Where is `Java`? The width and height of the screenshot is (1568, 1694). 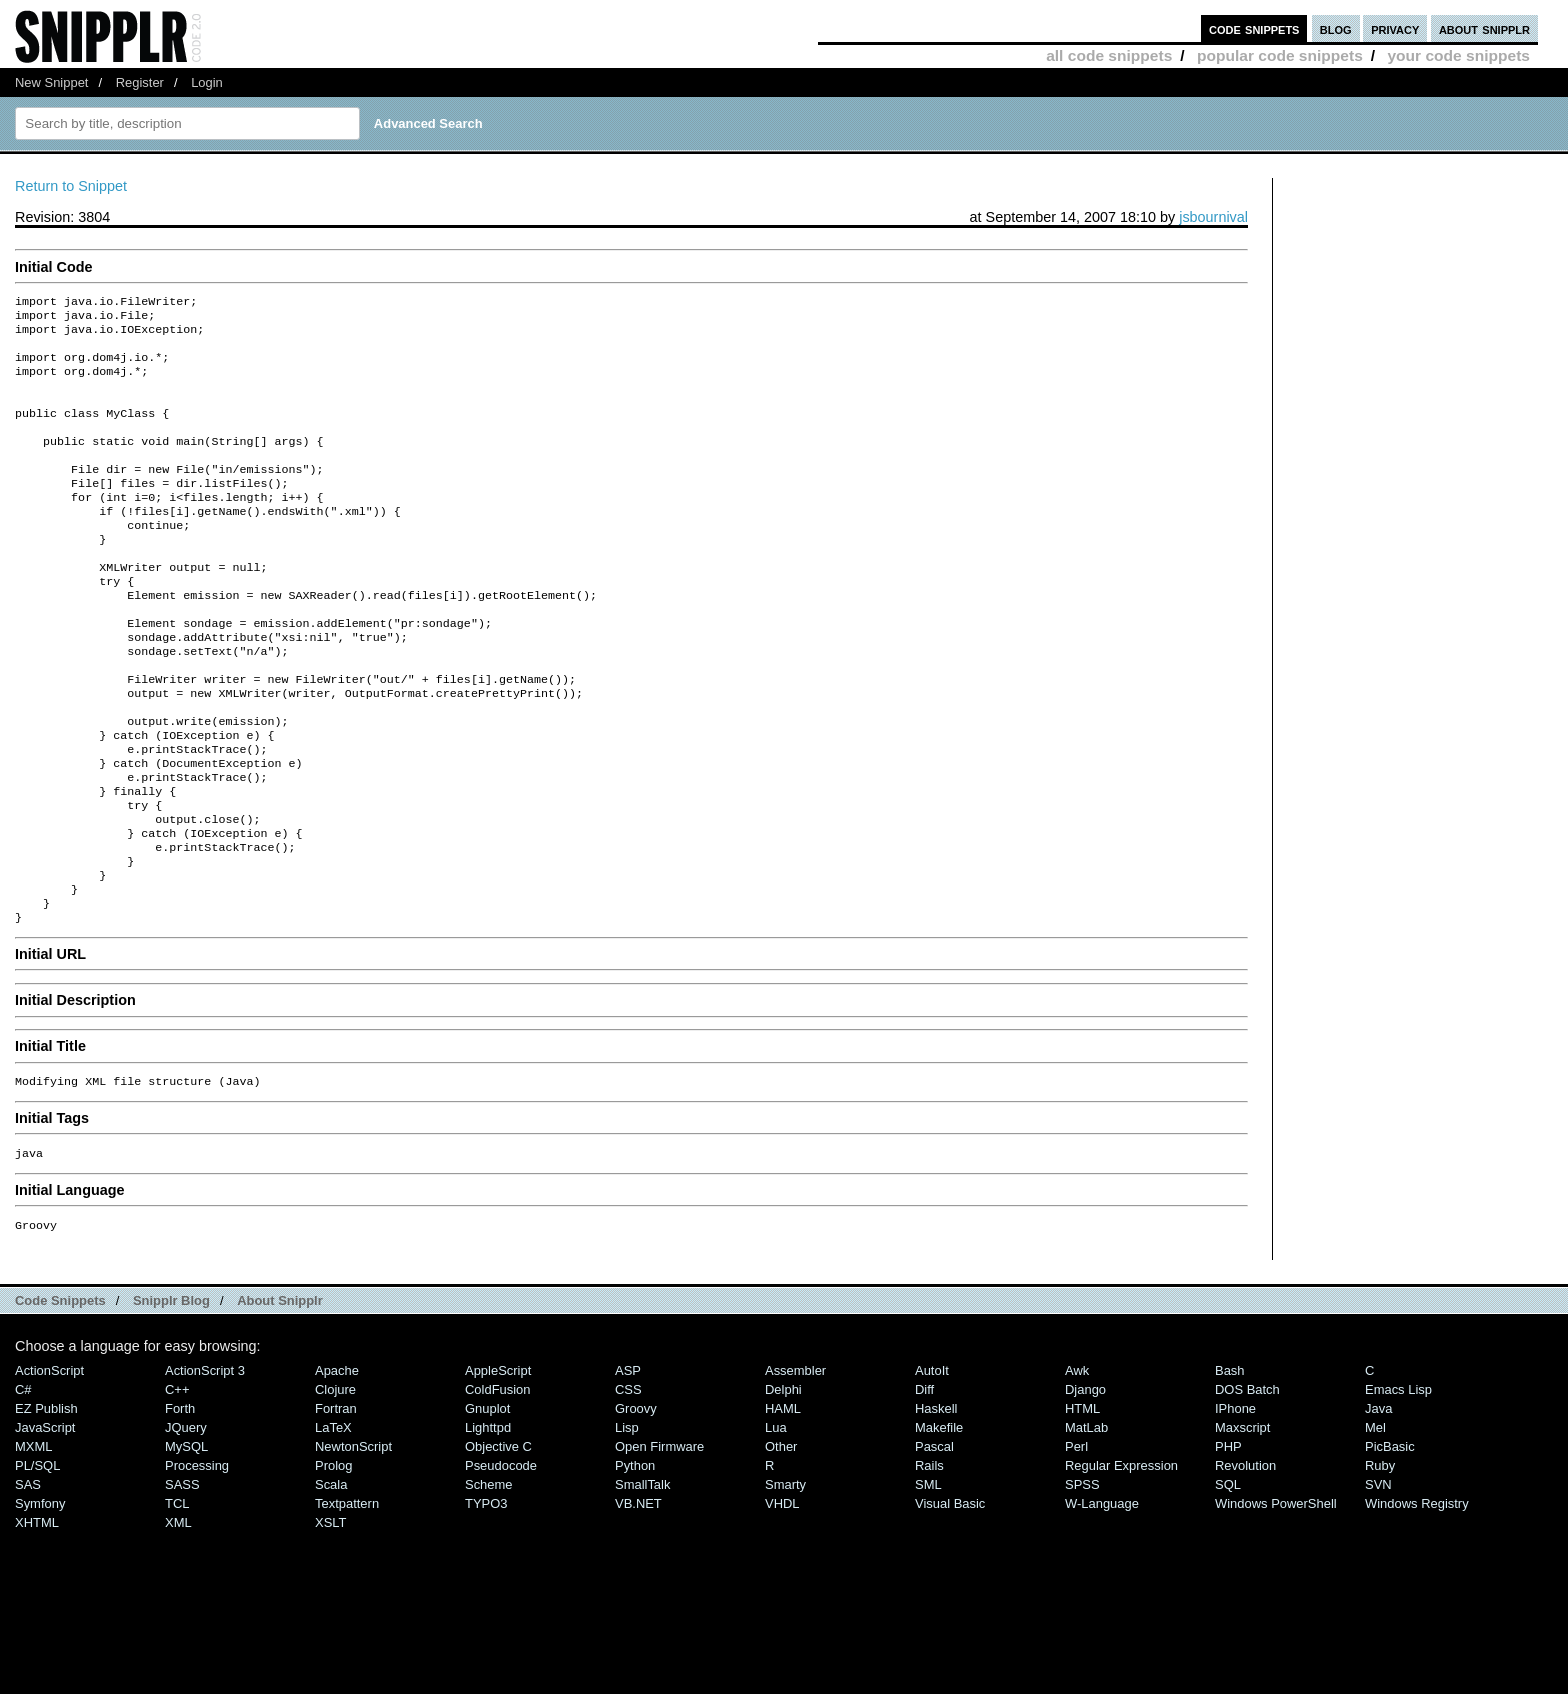
Java is located at coordinates (1378, 1504).